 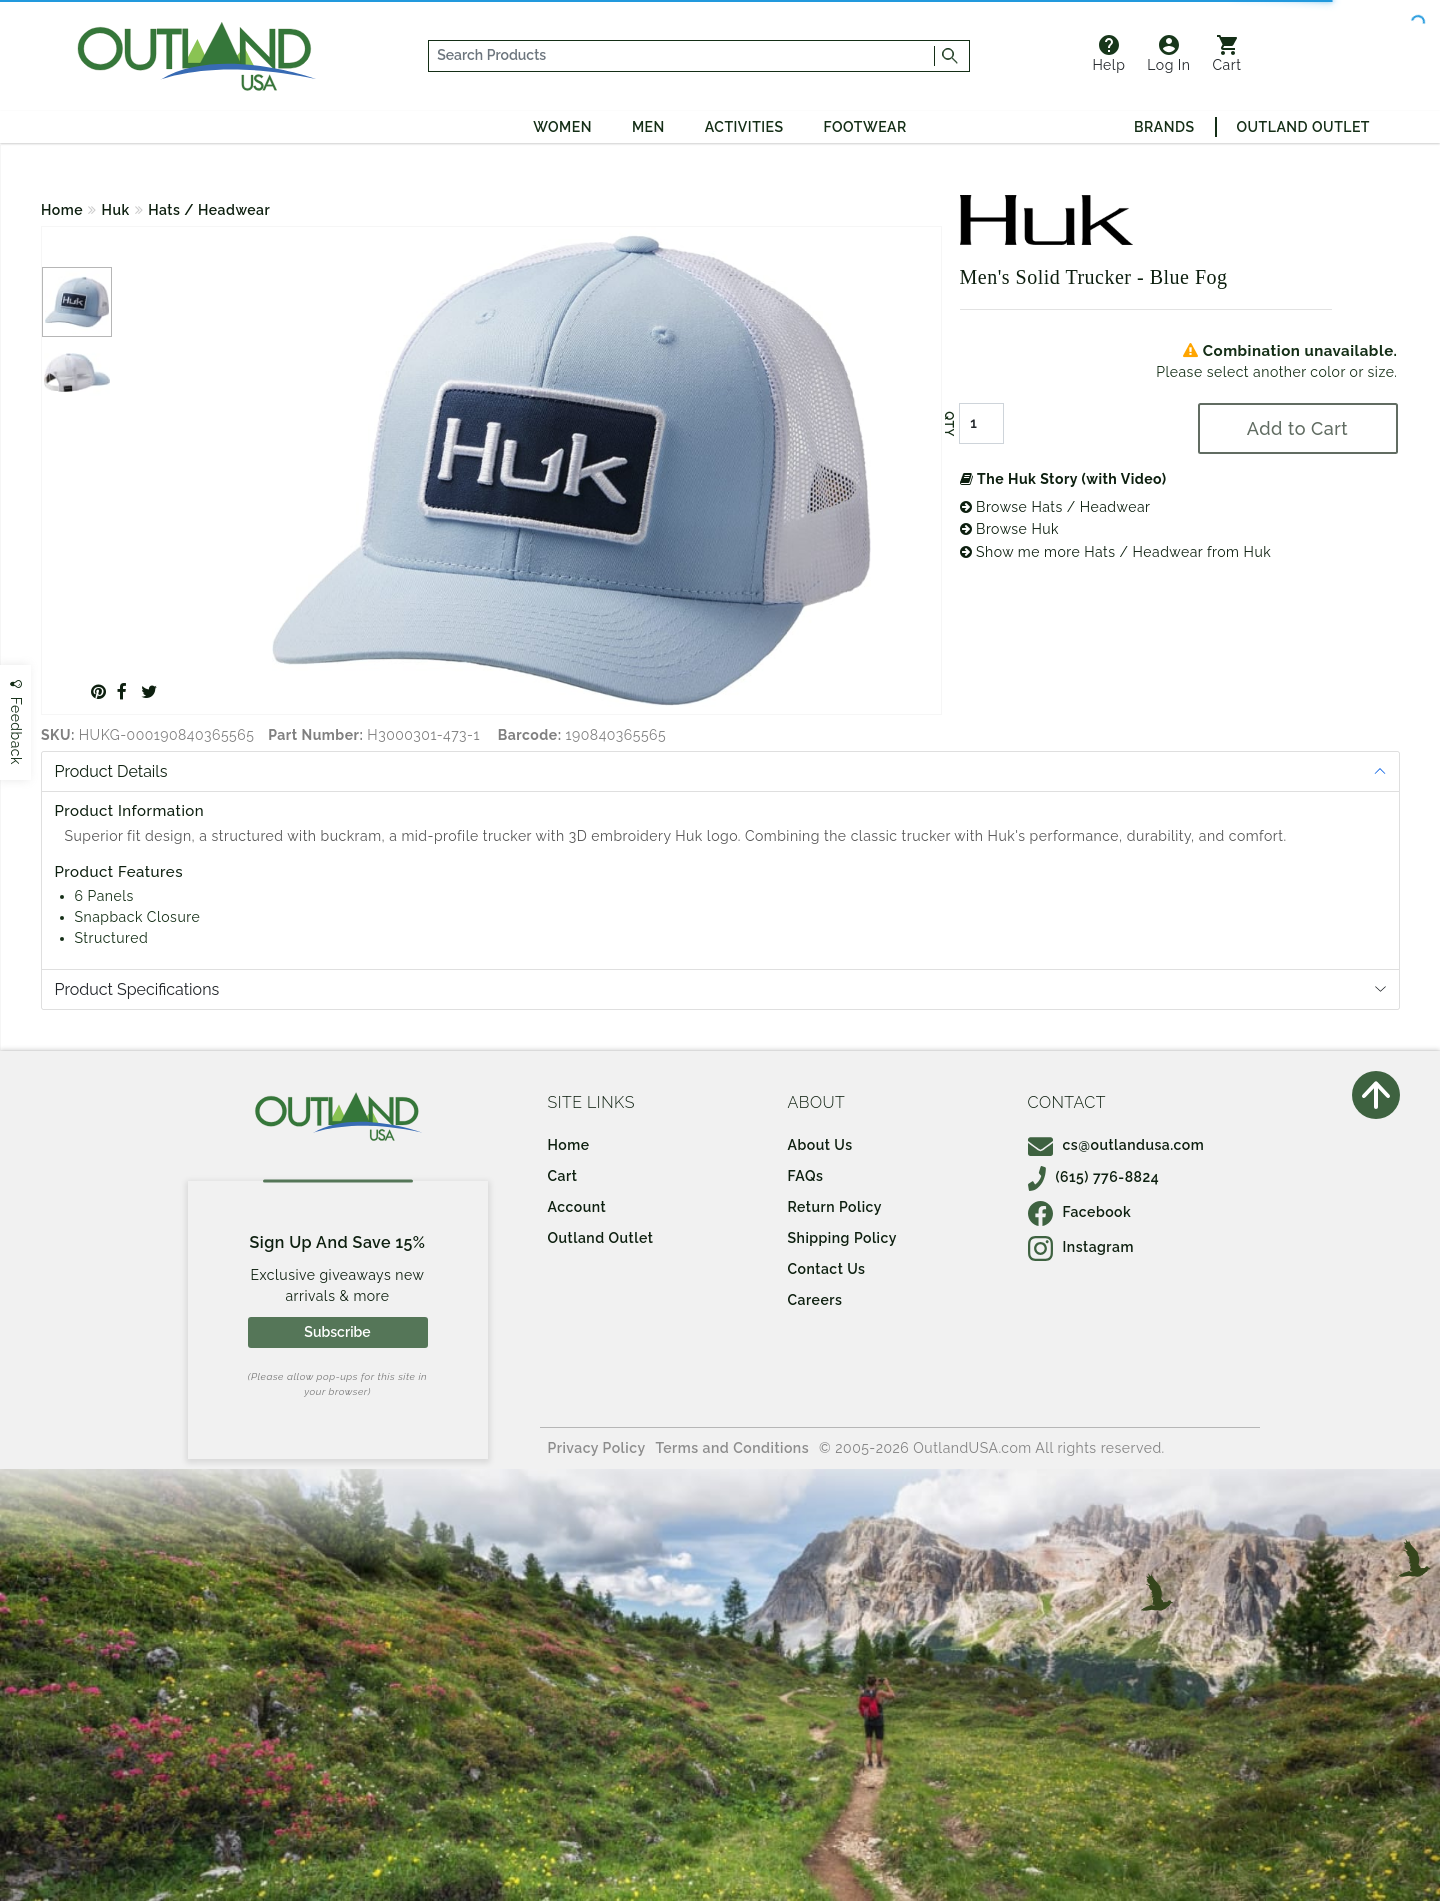 What do you see at coordinates (1055, 507) in the screenshot?
I see `Browse Hats / Headwear` at bounding box center [1055, 507].